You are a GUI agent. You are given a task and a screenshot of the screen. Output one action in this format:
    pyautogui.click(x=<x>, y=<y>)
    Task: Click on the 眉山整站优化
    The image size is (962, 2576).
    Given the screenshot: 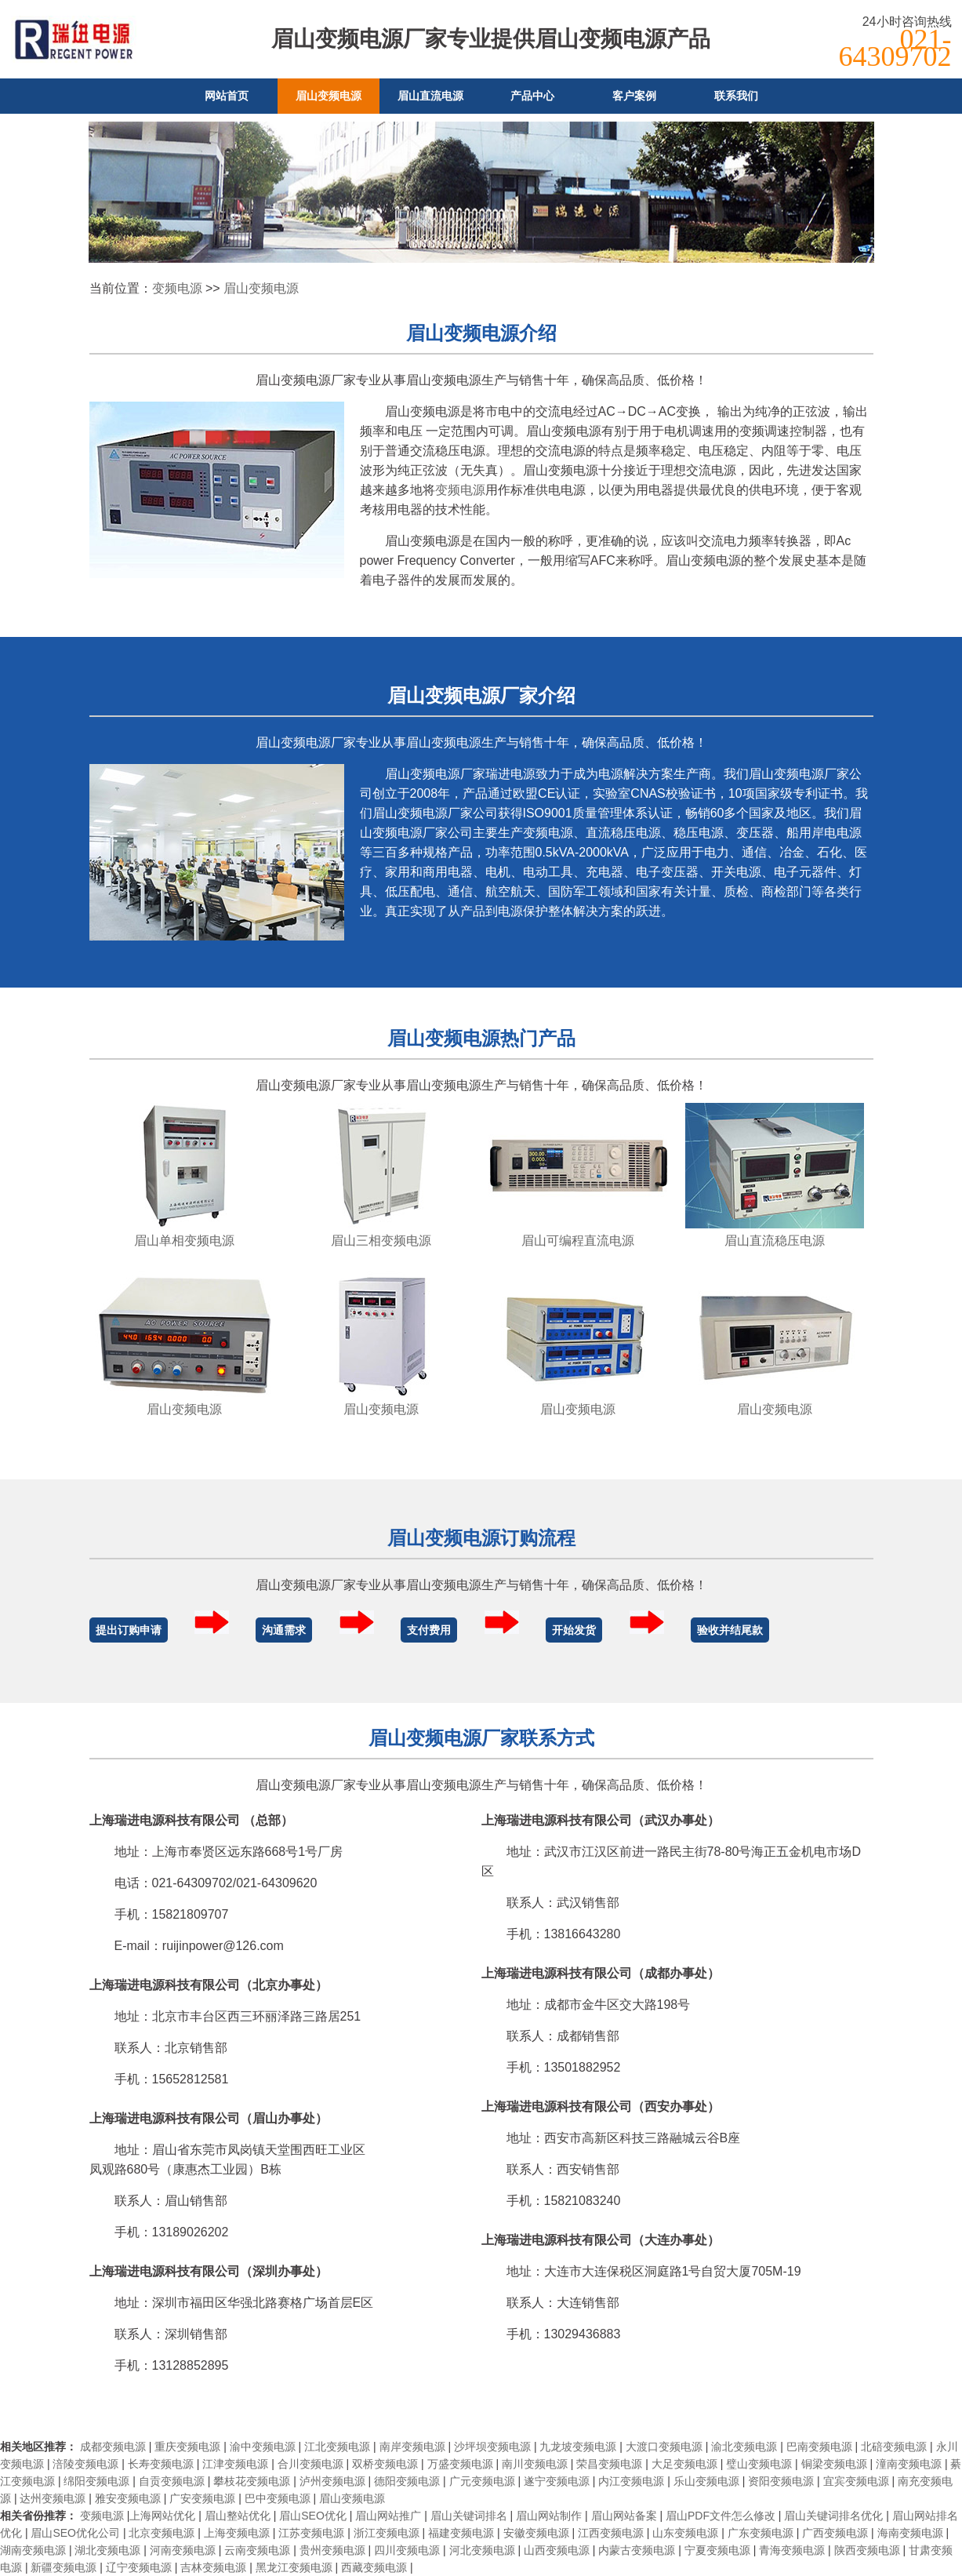 What is the action you would take?
    pyautogui.click(x=237, y=2515)
    